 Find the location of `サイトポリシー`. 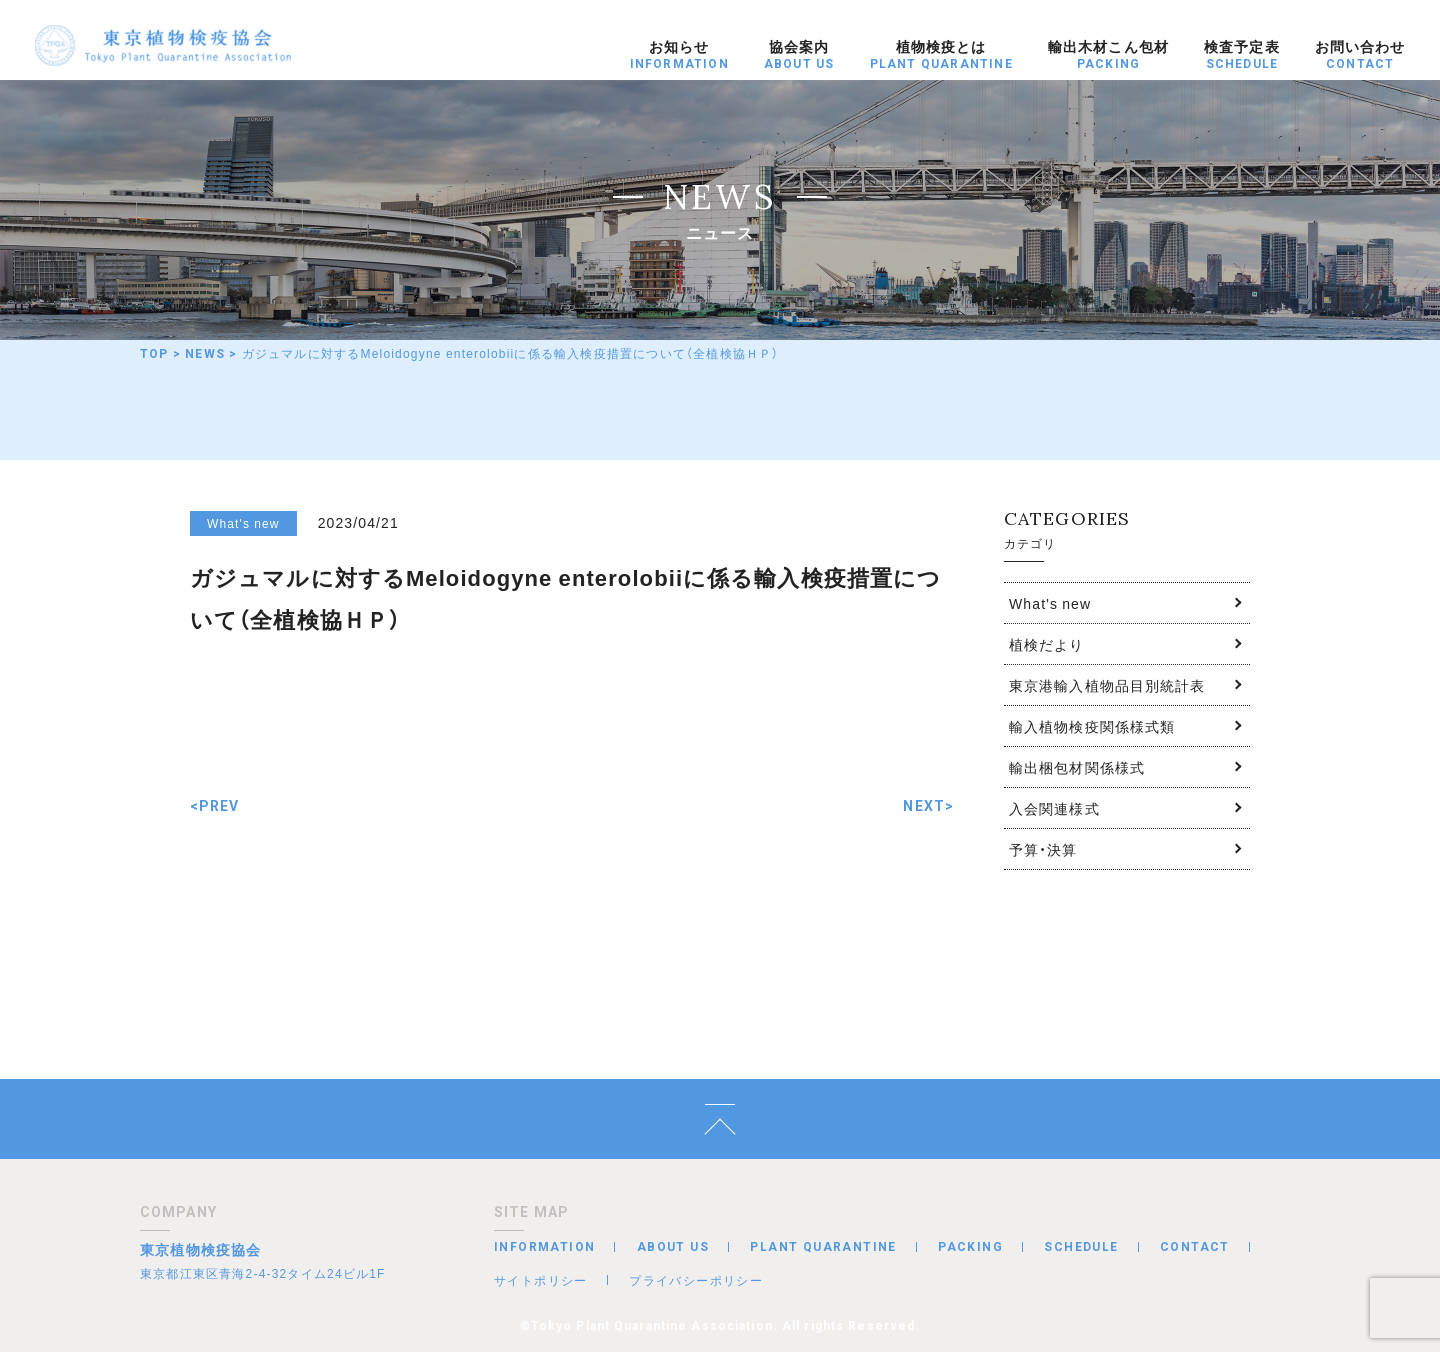

サイトポリシー is located at coordinates (541, 1280).